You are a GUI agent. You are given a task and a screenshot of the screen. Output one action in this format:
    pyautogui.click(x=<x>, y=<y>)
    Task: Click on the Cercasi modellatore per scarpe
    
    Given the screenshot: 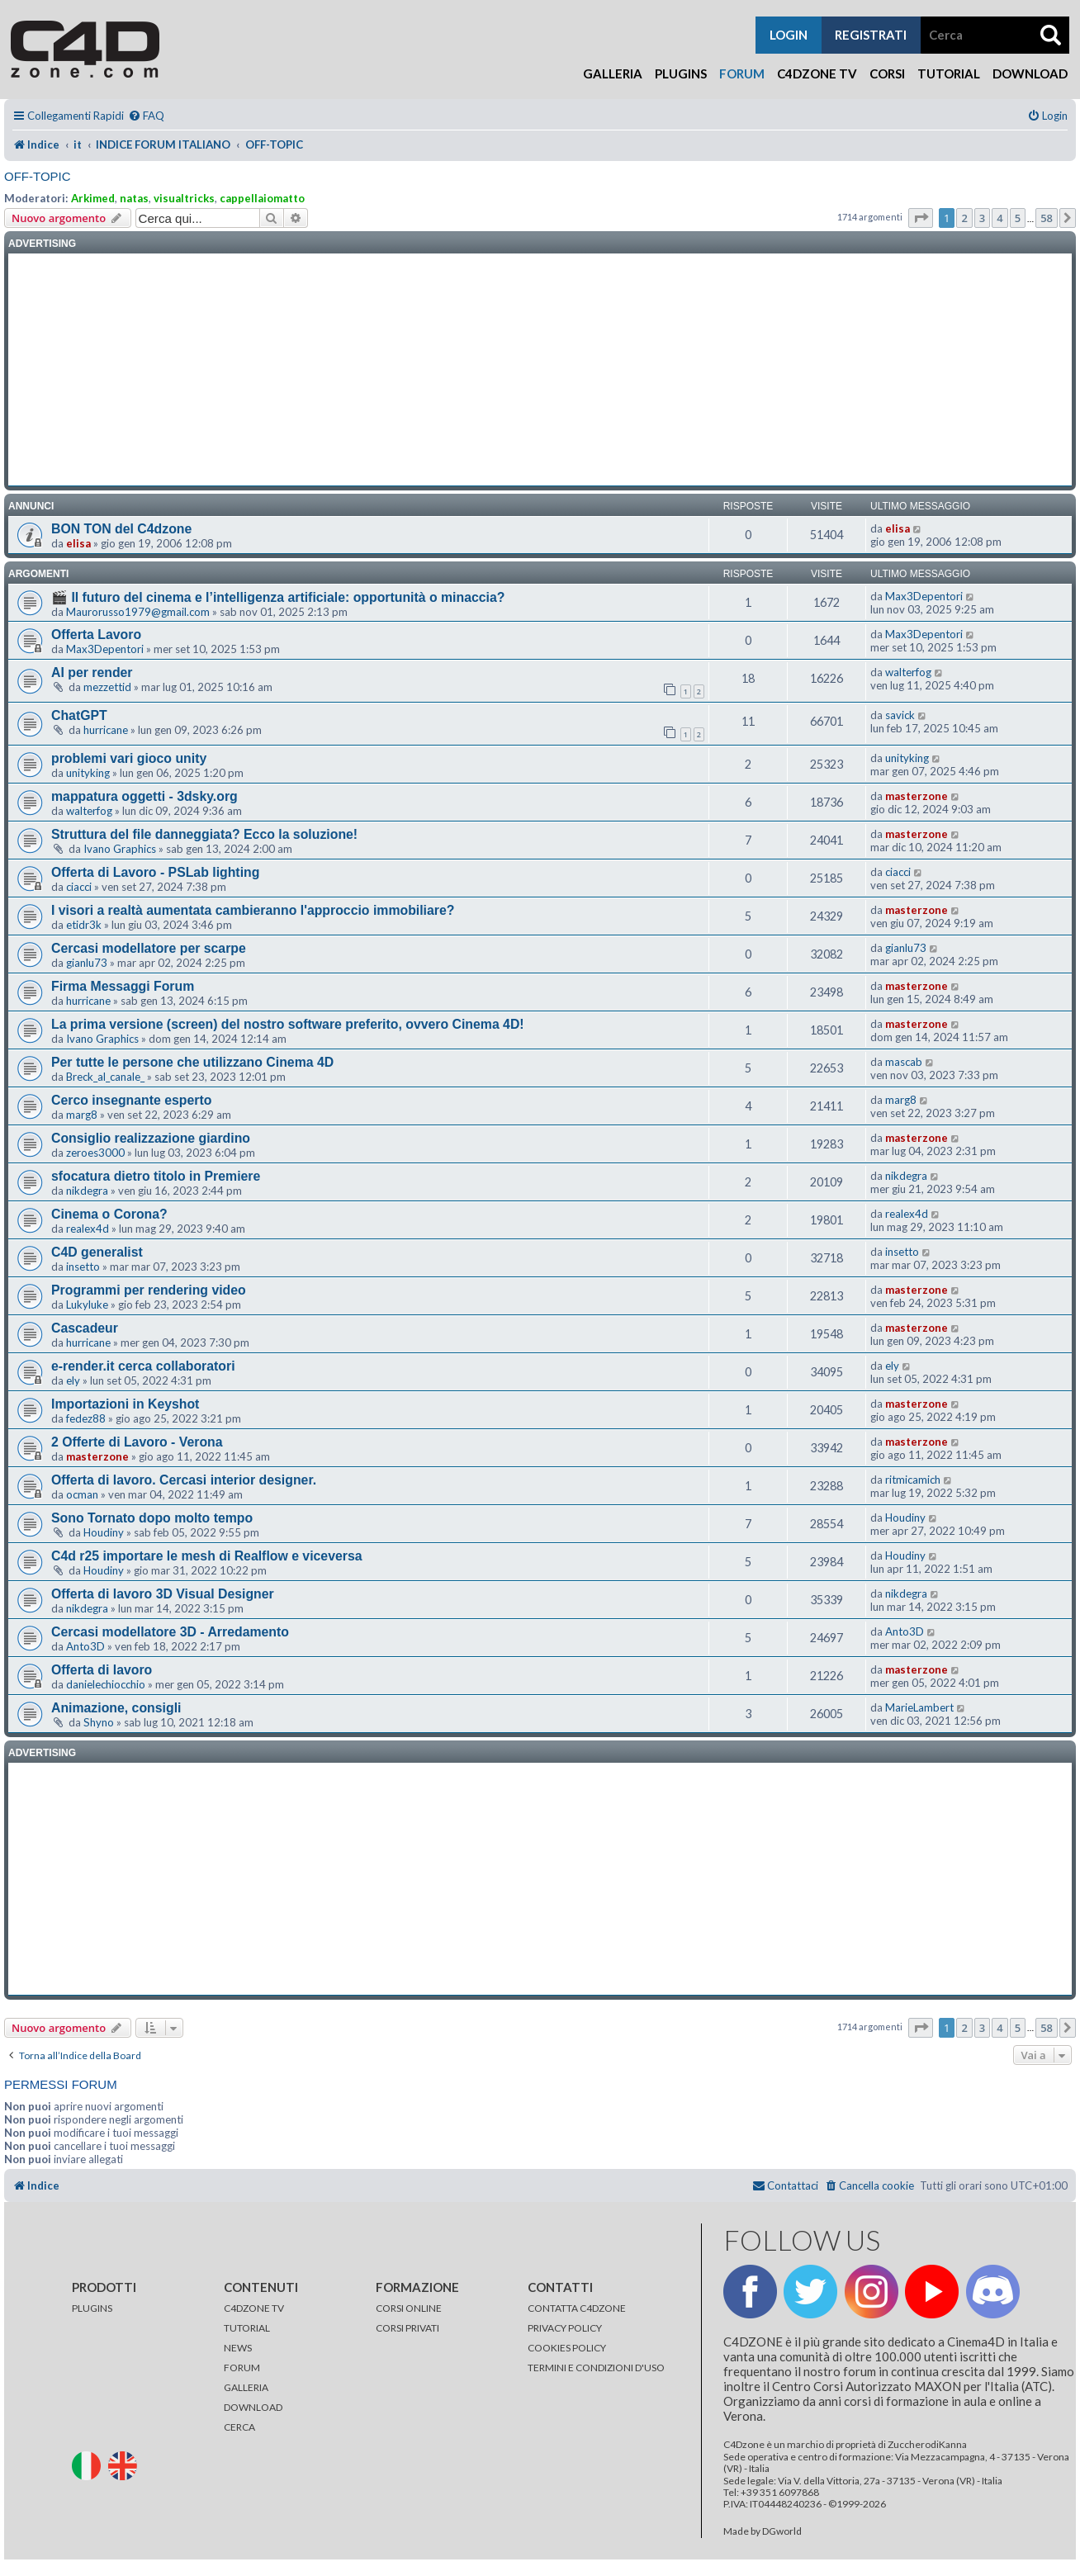 What is the action you would take?
    pyautogui.click(x=148, y=948)
    